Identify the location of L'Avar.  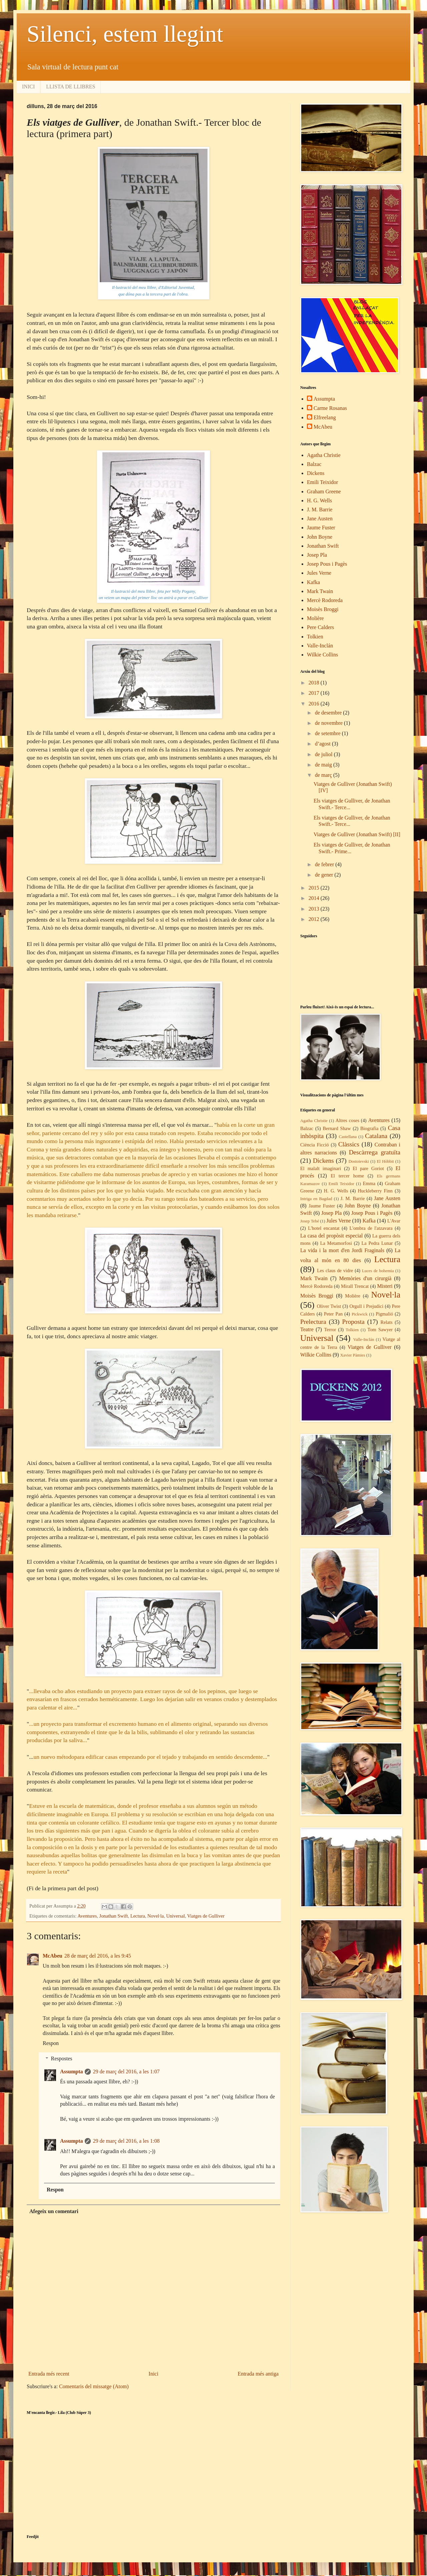
(393, 1220).